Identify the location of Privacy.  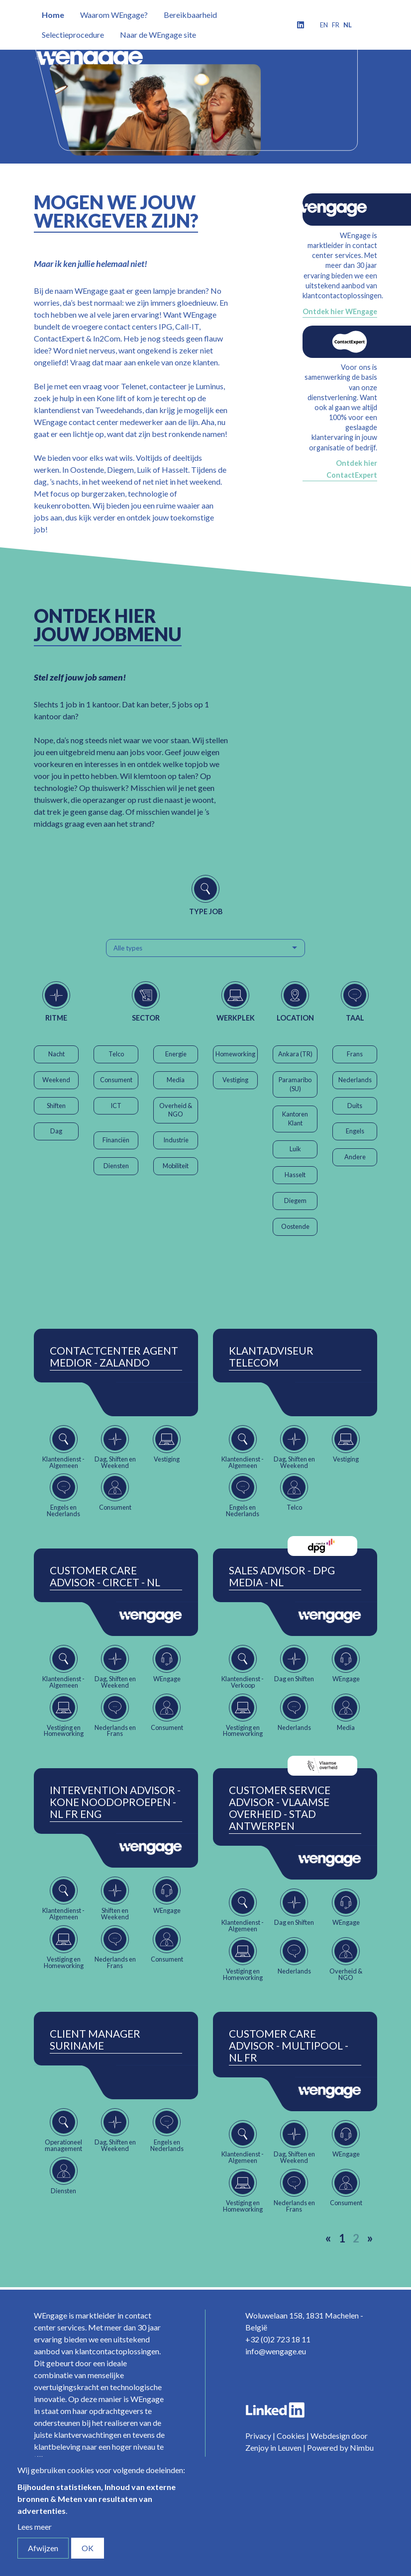
(258, 2435).